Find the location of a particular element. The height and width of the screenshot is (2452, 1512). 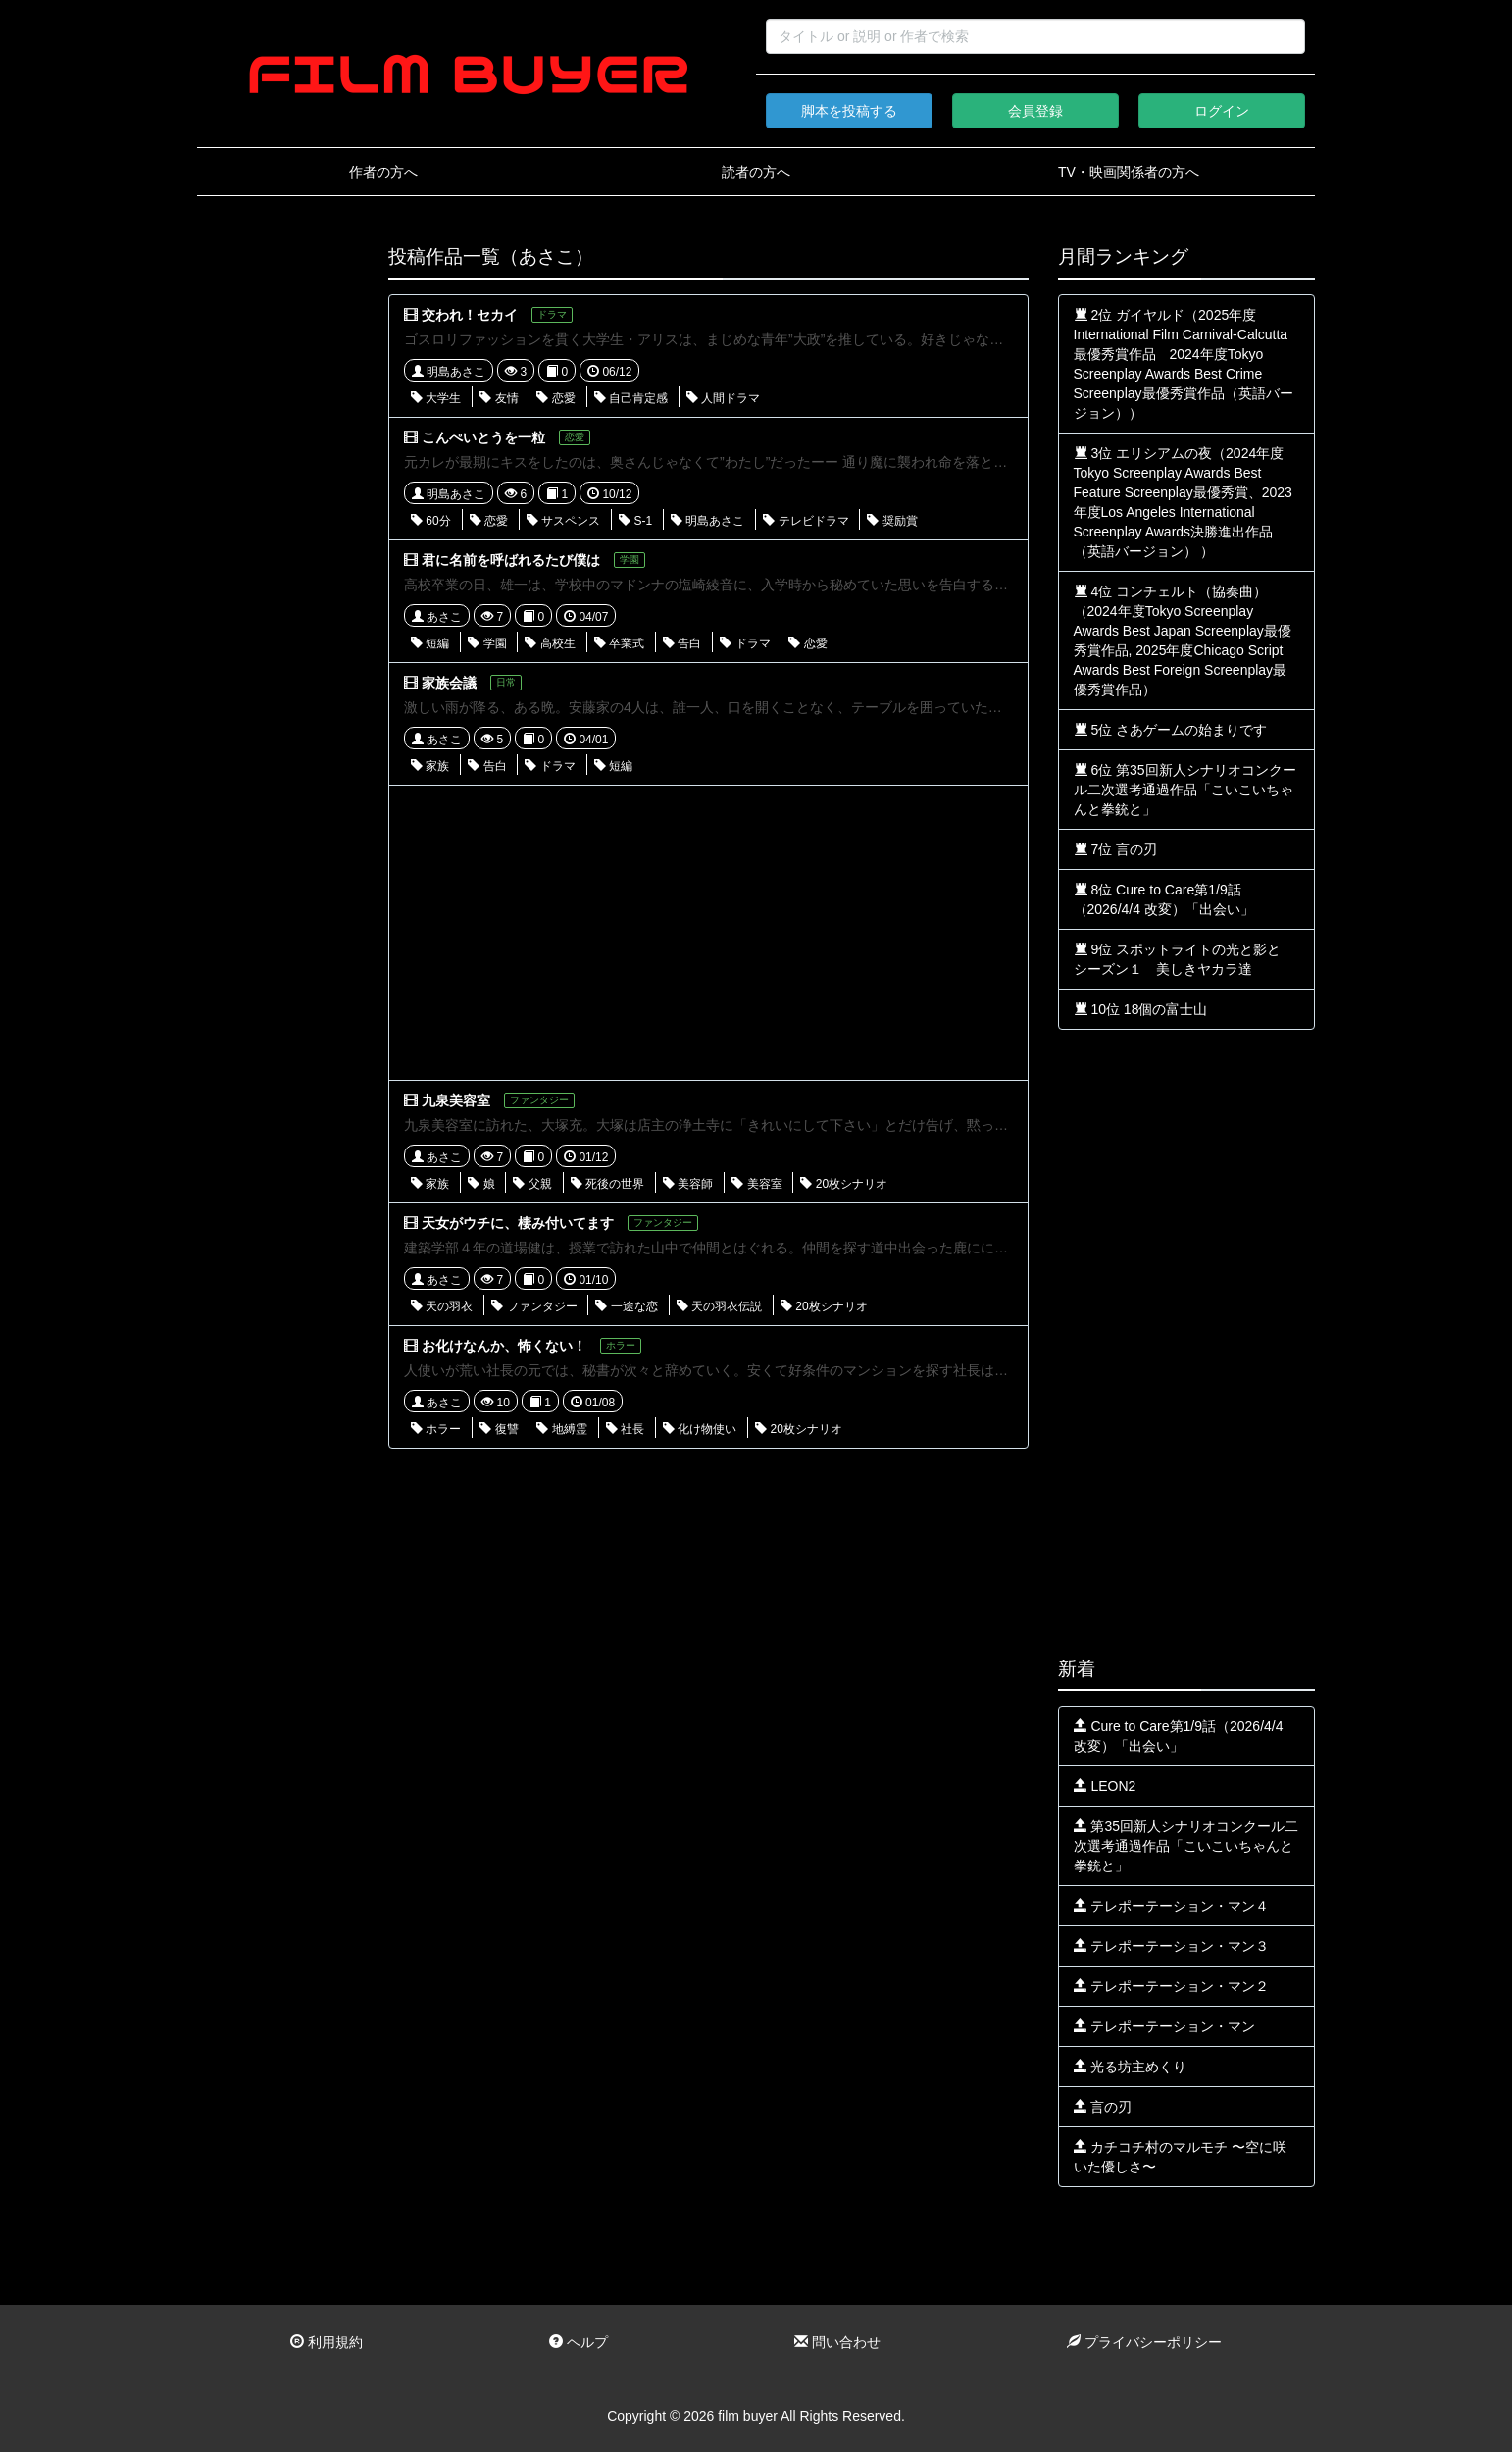

復讐 is located at coordinates (498, 1429).